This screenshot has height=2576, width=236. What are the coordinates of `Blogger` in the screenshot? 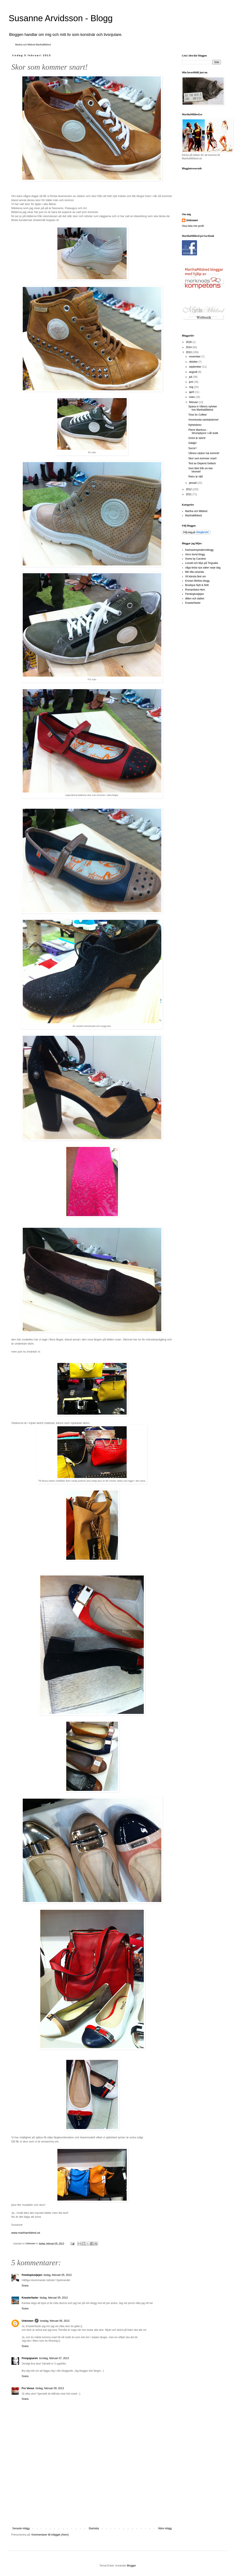 It's located at (131, 2565).